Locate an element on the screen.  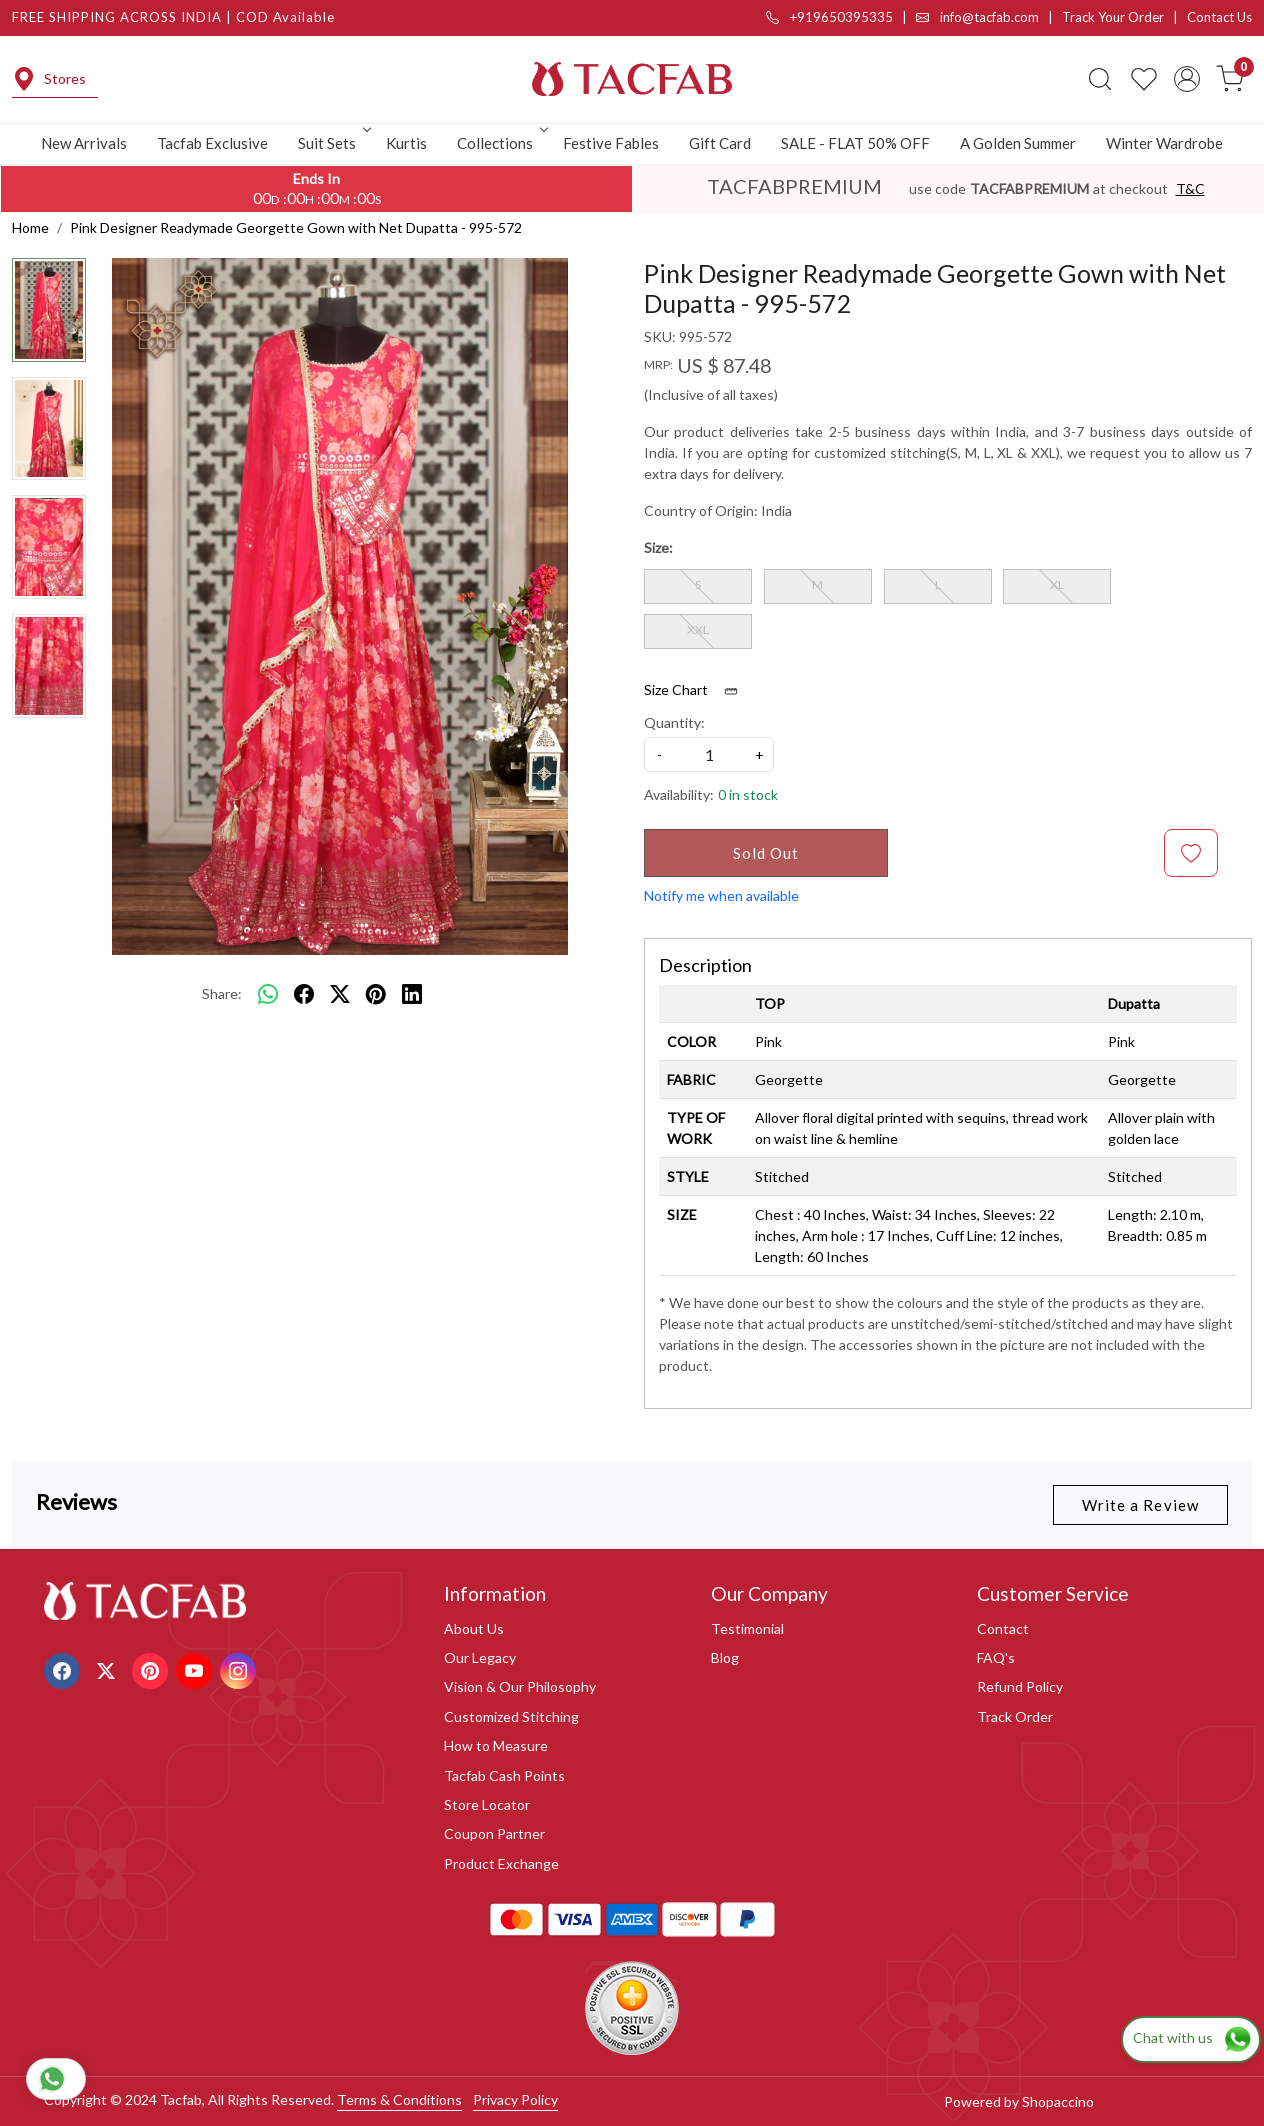
[Whatsapp] is located at coordinates (268, 994).